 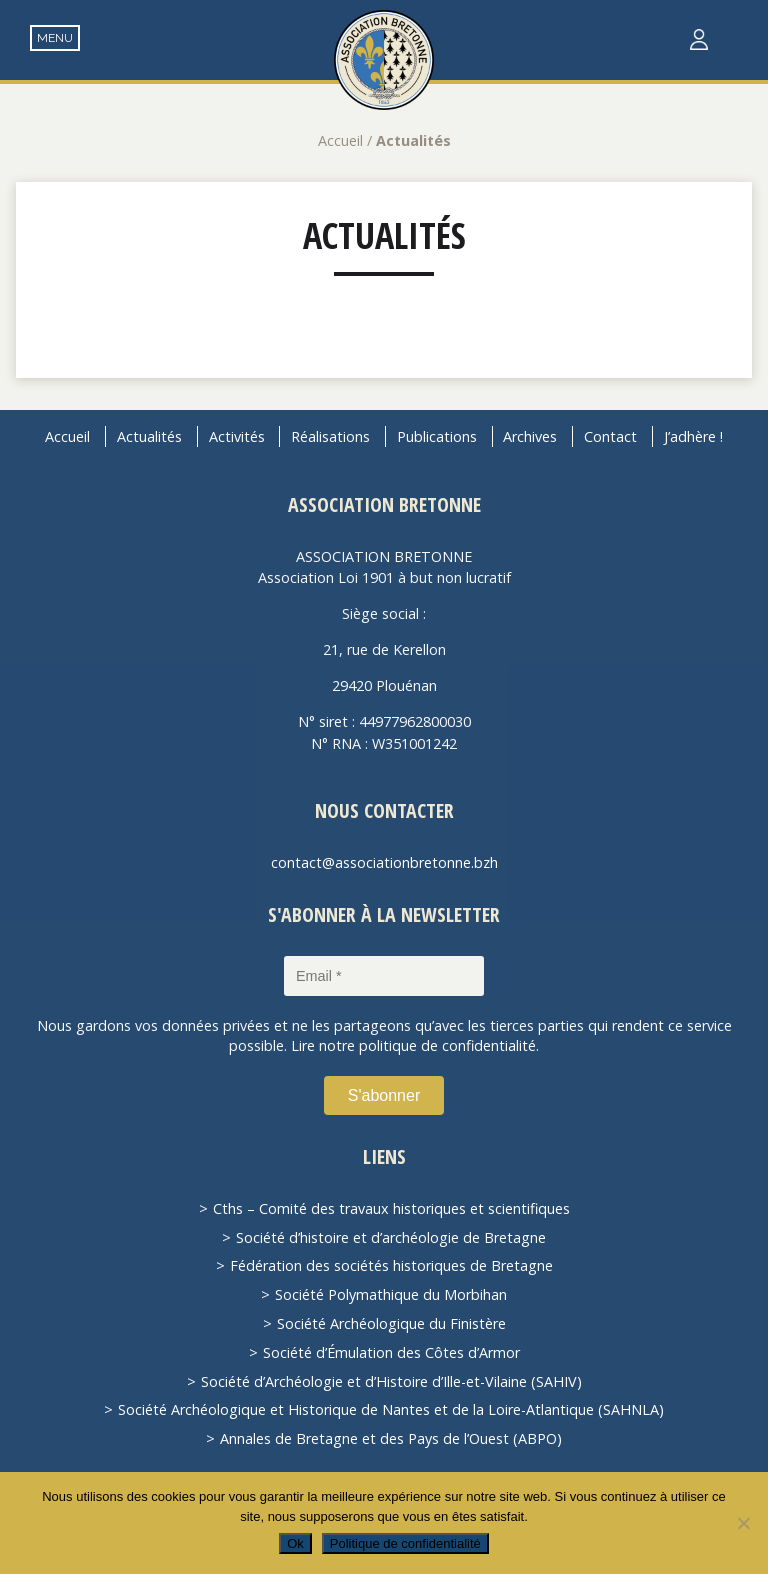 I want to click on J’adhère !, so click(x=693, y=436).